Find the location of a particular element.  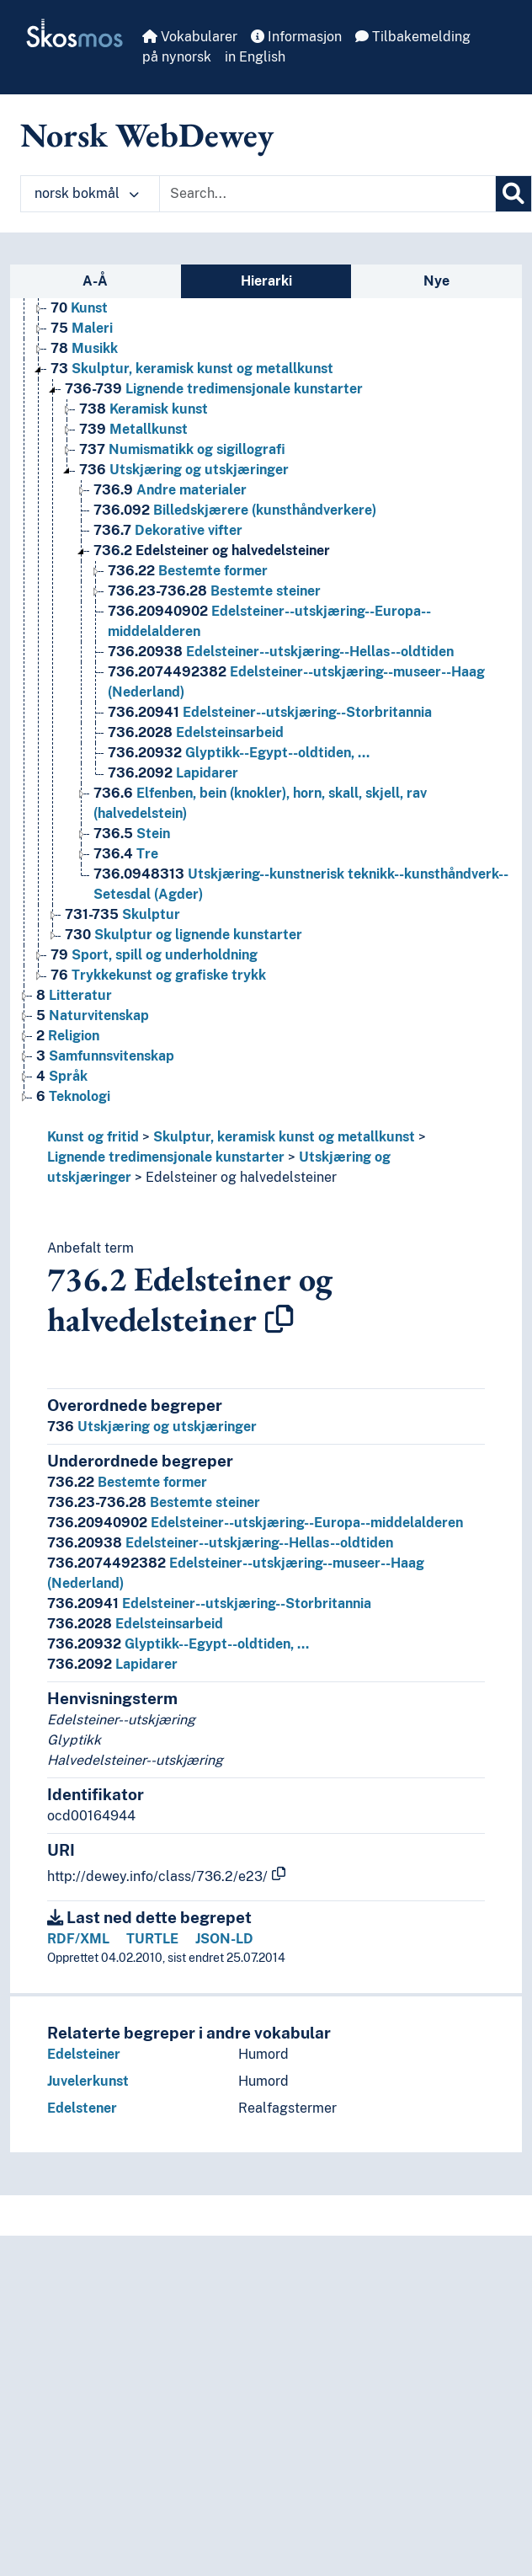

Hierarki [tab] is located at coordinates (266, 281).